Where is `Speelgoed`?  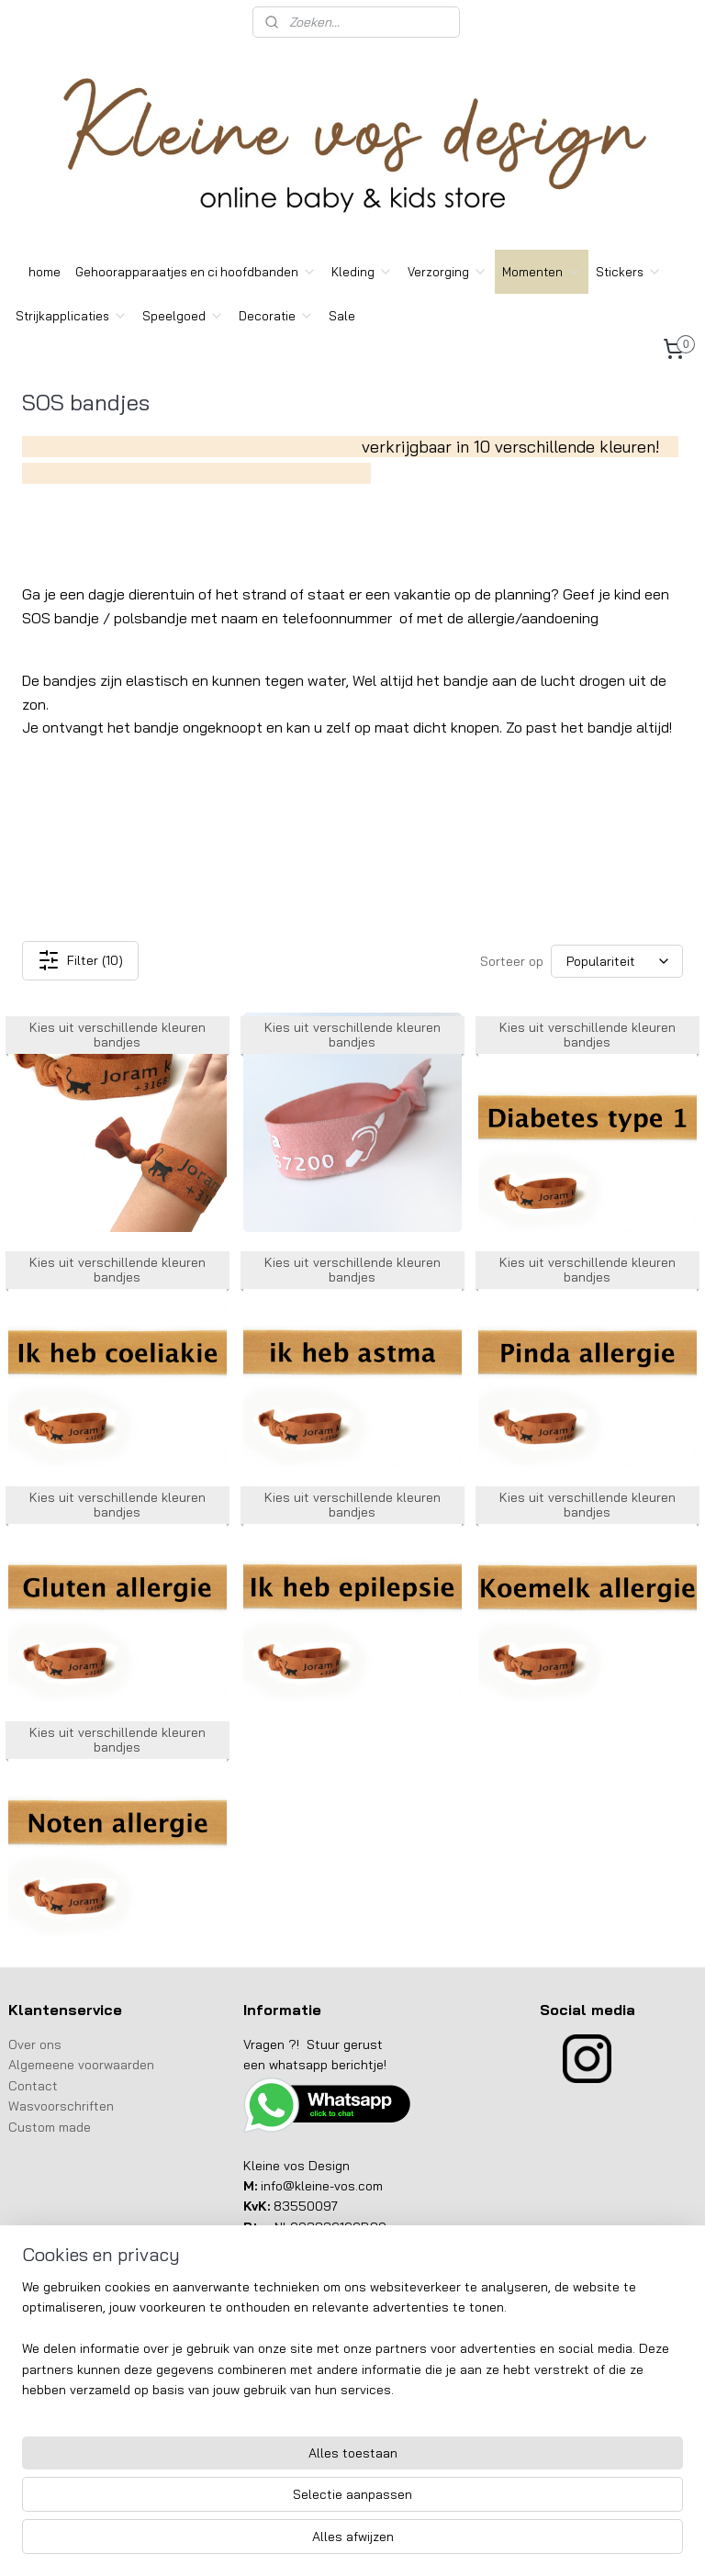 Speelgoed is located at coordinates (183, 315).